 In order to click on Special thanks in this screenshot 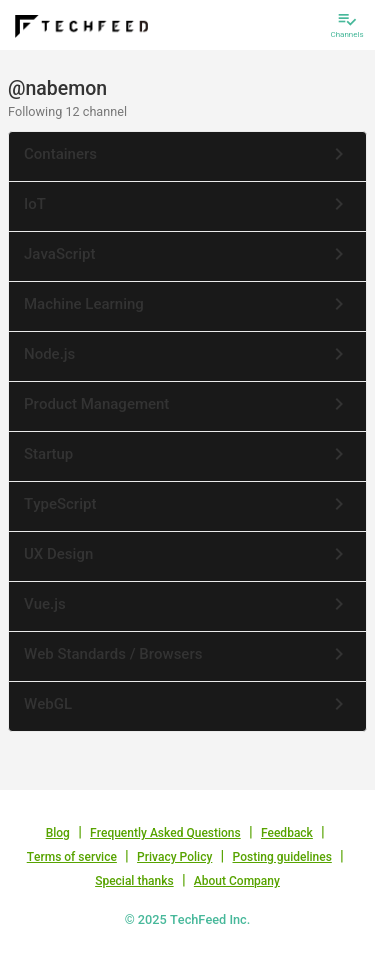, I will do `click(134, 881)`.